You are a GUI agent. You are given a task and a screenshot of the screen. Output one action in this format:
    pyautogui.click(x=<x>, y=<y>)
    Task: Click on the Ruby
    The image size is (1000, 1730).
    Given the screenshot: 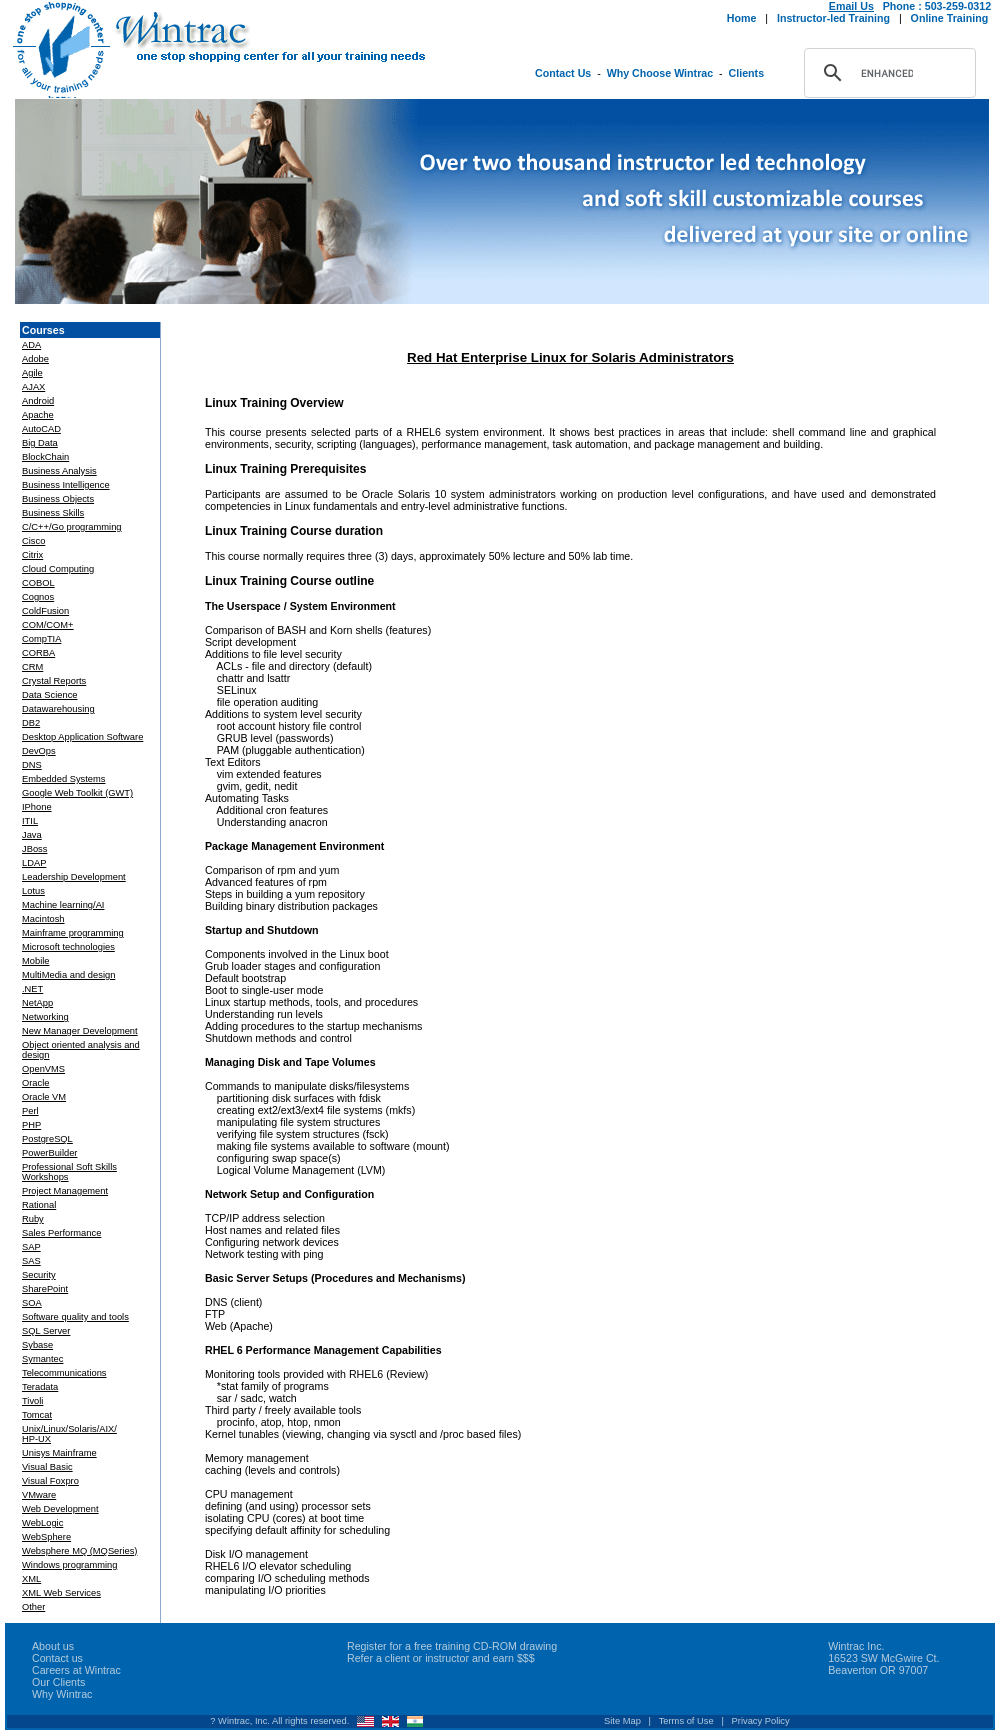 What is the action you would take?
    pyautogui.click(x=33, y=1219)
    